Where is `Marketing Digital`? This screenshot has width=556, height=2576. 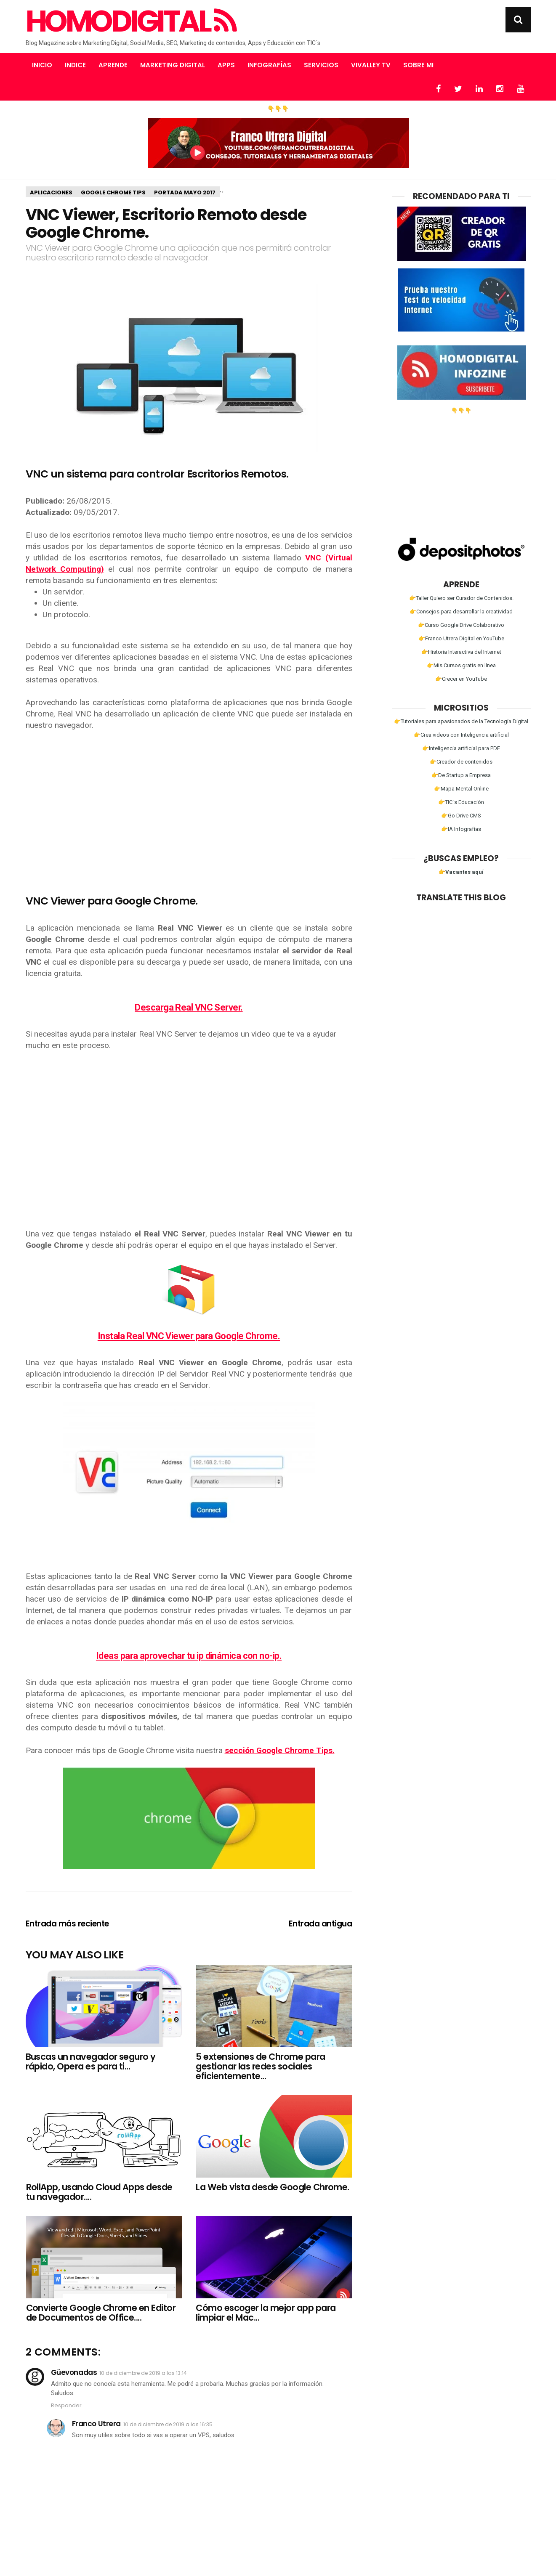
Marketing Digital is located at coordinates (172, 65).